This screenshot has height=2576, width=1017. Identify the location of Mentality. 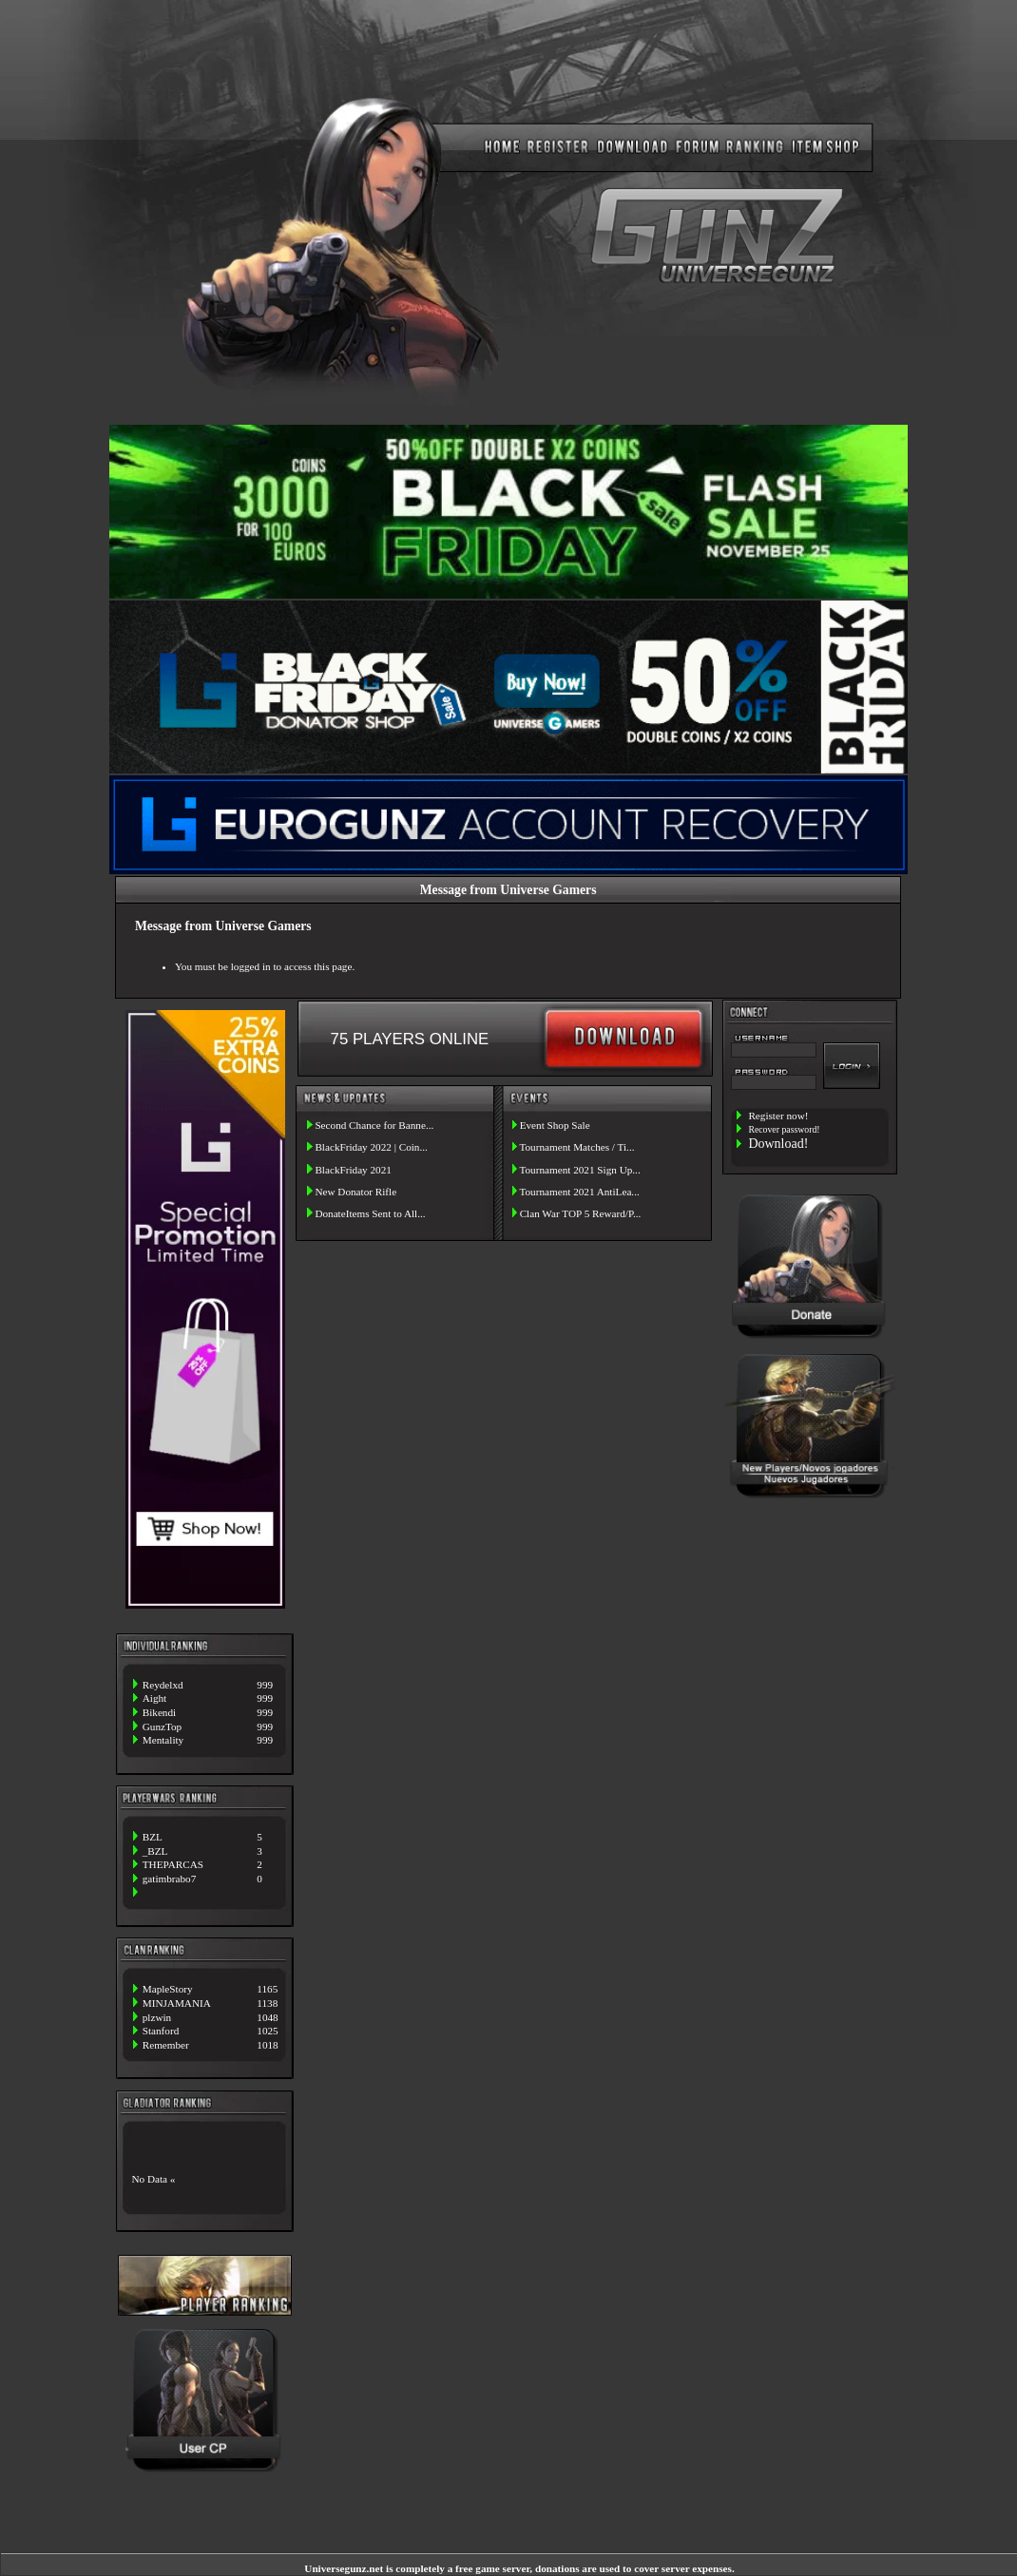
(163, 1740).